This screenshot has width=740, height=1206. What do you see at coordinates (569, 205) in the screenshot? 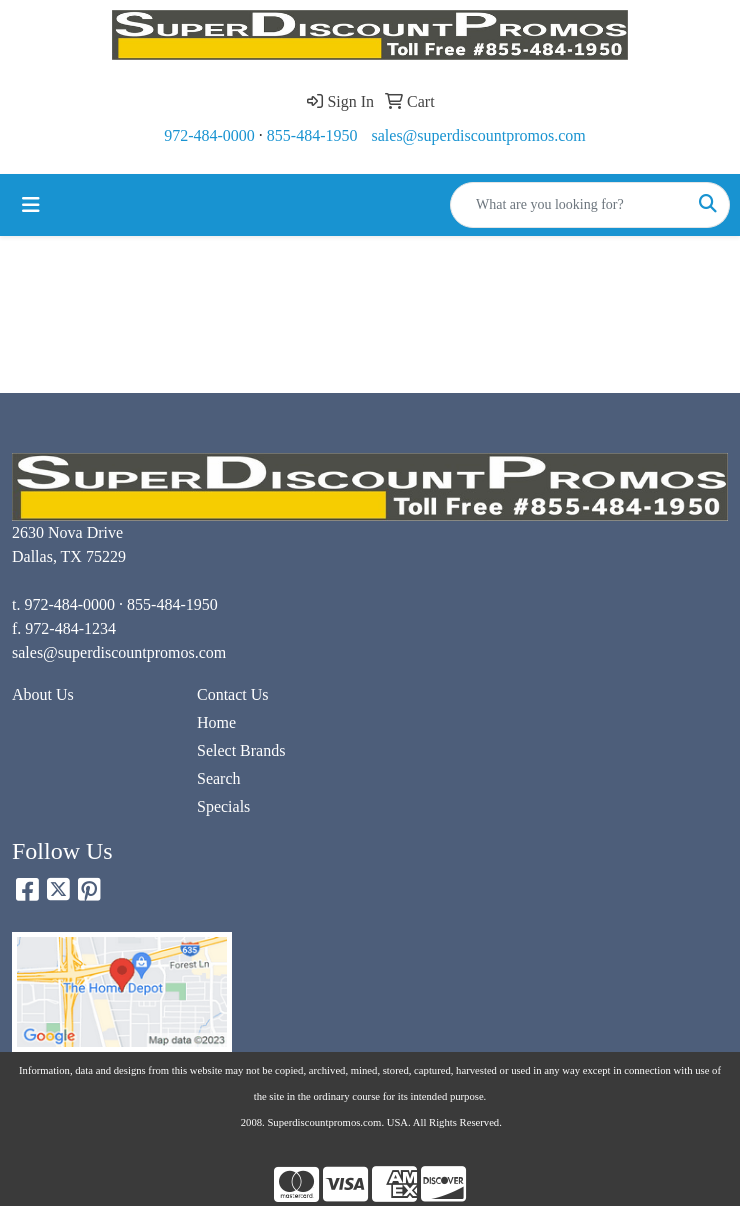
I see `[Quick Search]` at bounding box center [569, 205].